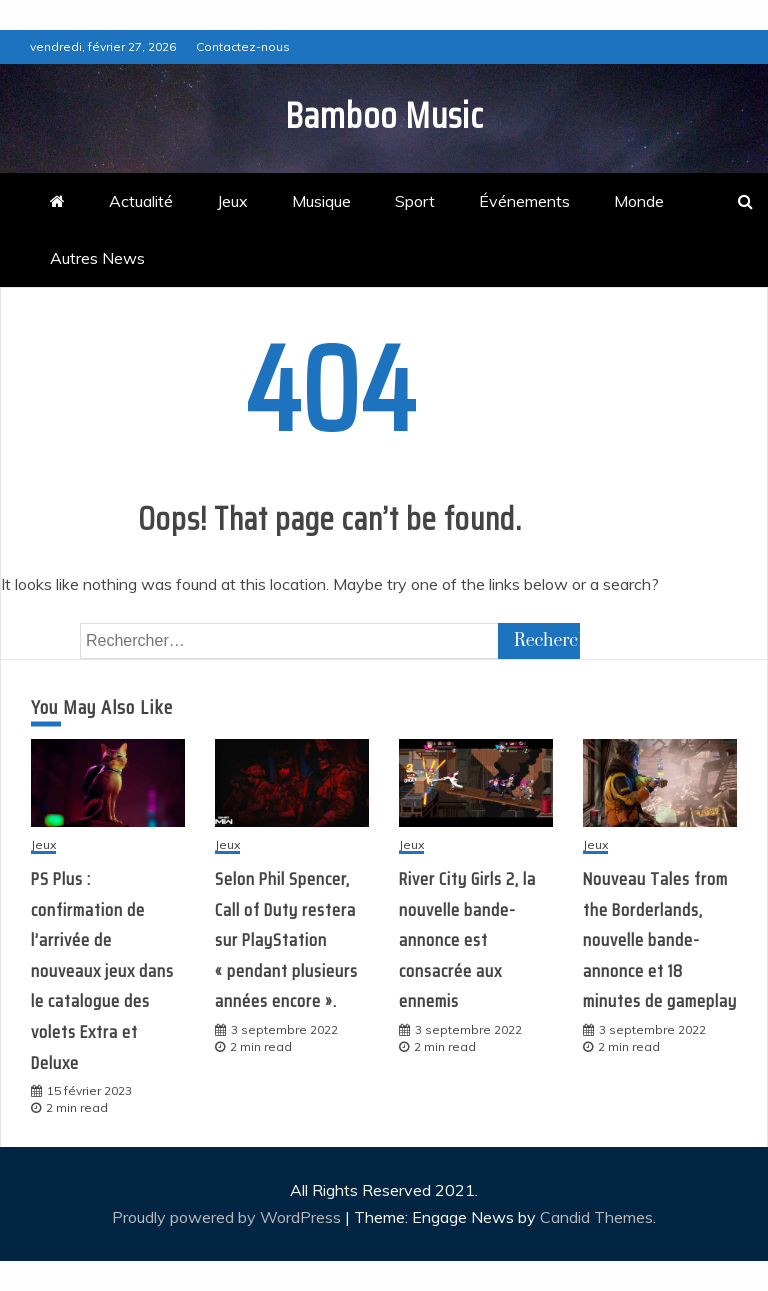 This screenshot has height=1291, width=768. I want to click on Proudly powered by WordPress, so click(228, 1217).